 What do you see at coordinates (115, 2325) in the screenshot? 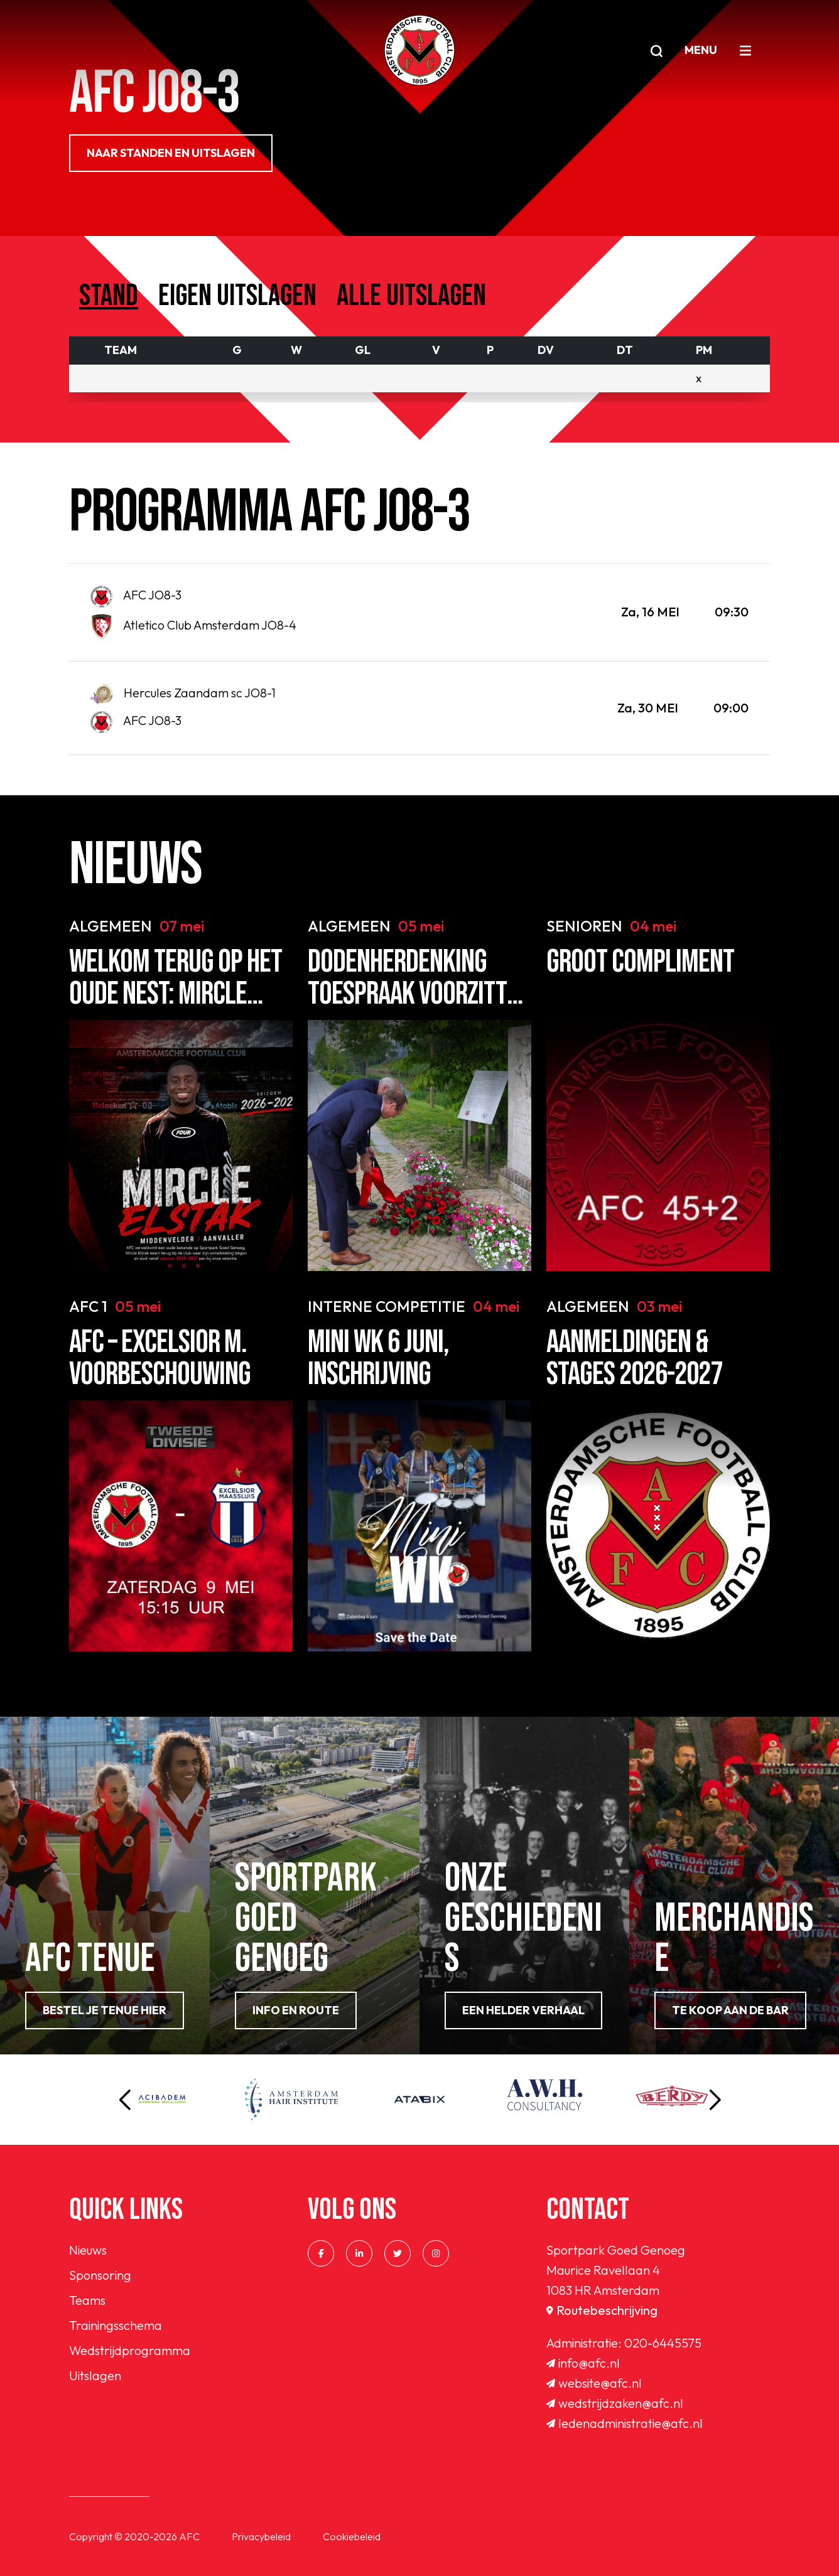
I see `Trainingsschema` at bounding box center [115, 2325].